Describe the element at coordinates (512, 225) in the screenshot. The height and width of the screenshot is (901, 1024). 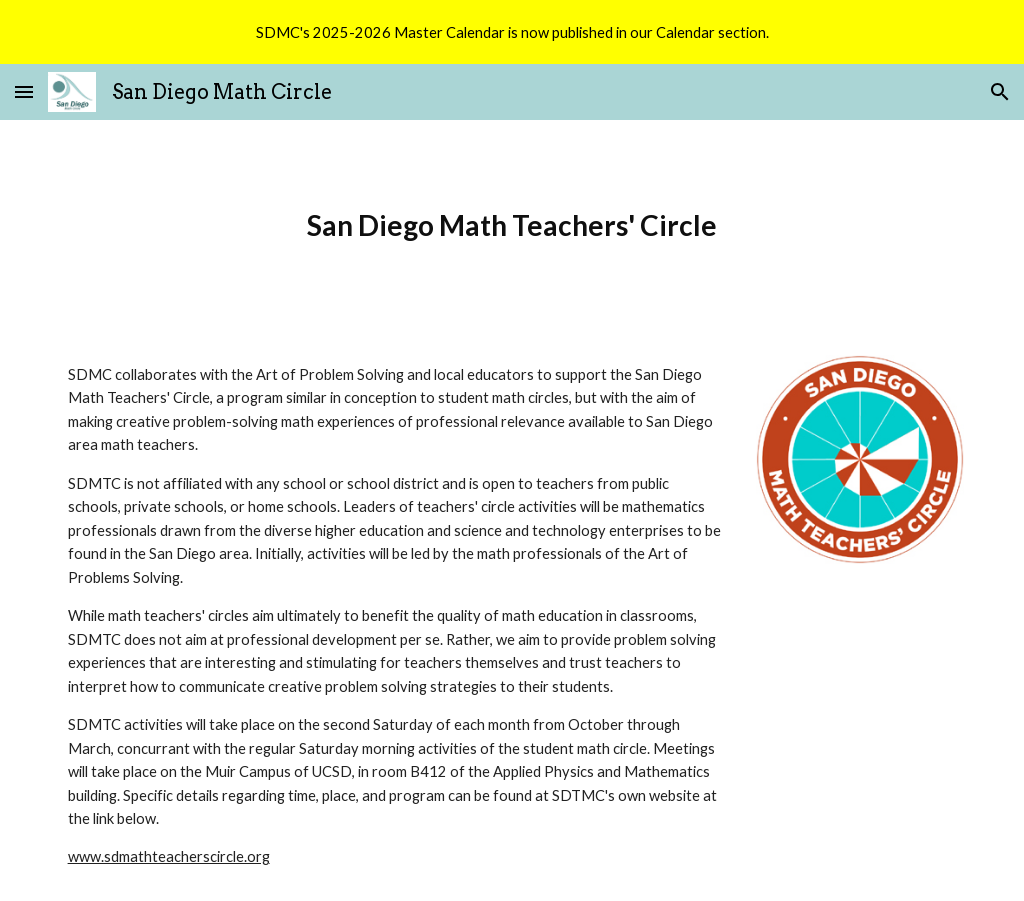
I see `[main]` at that location.